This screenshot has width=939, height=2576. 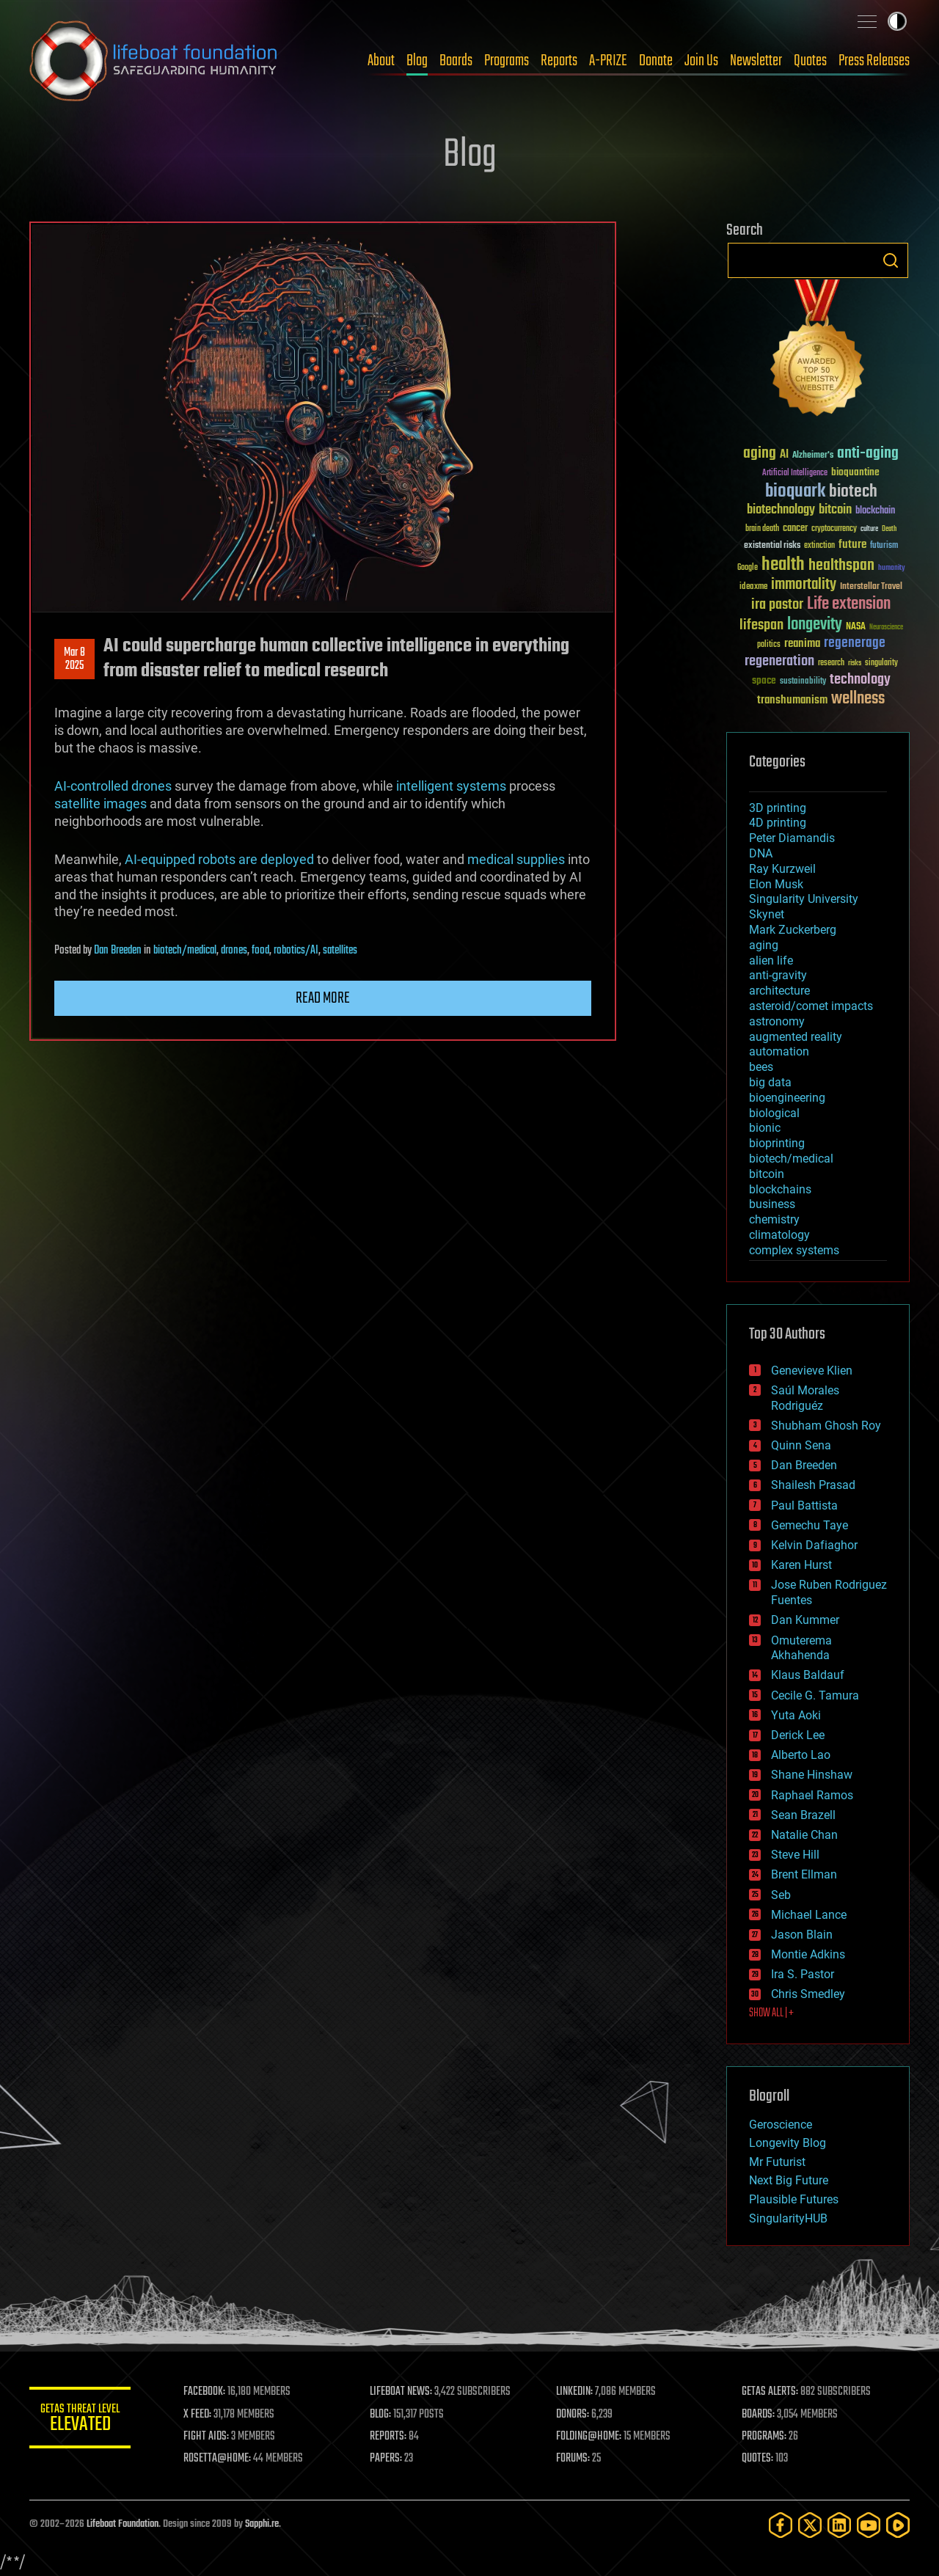 What do you see at coordinates (772, 546) in the screenshot?
I see `existential risks [existential risks (36 items)]` at bounding box center [772, 546].